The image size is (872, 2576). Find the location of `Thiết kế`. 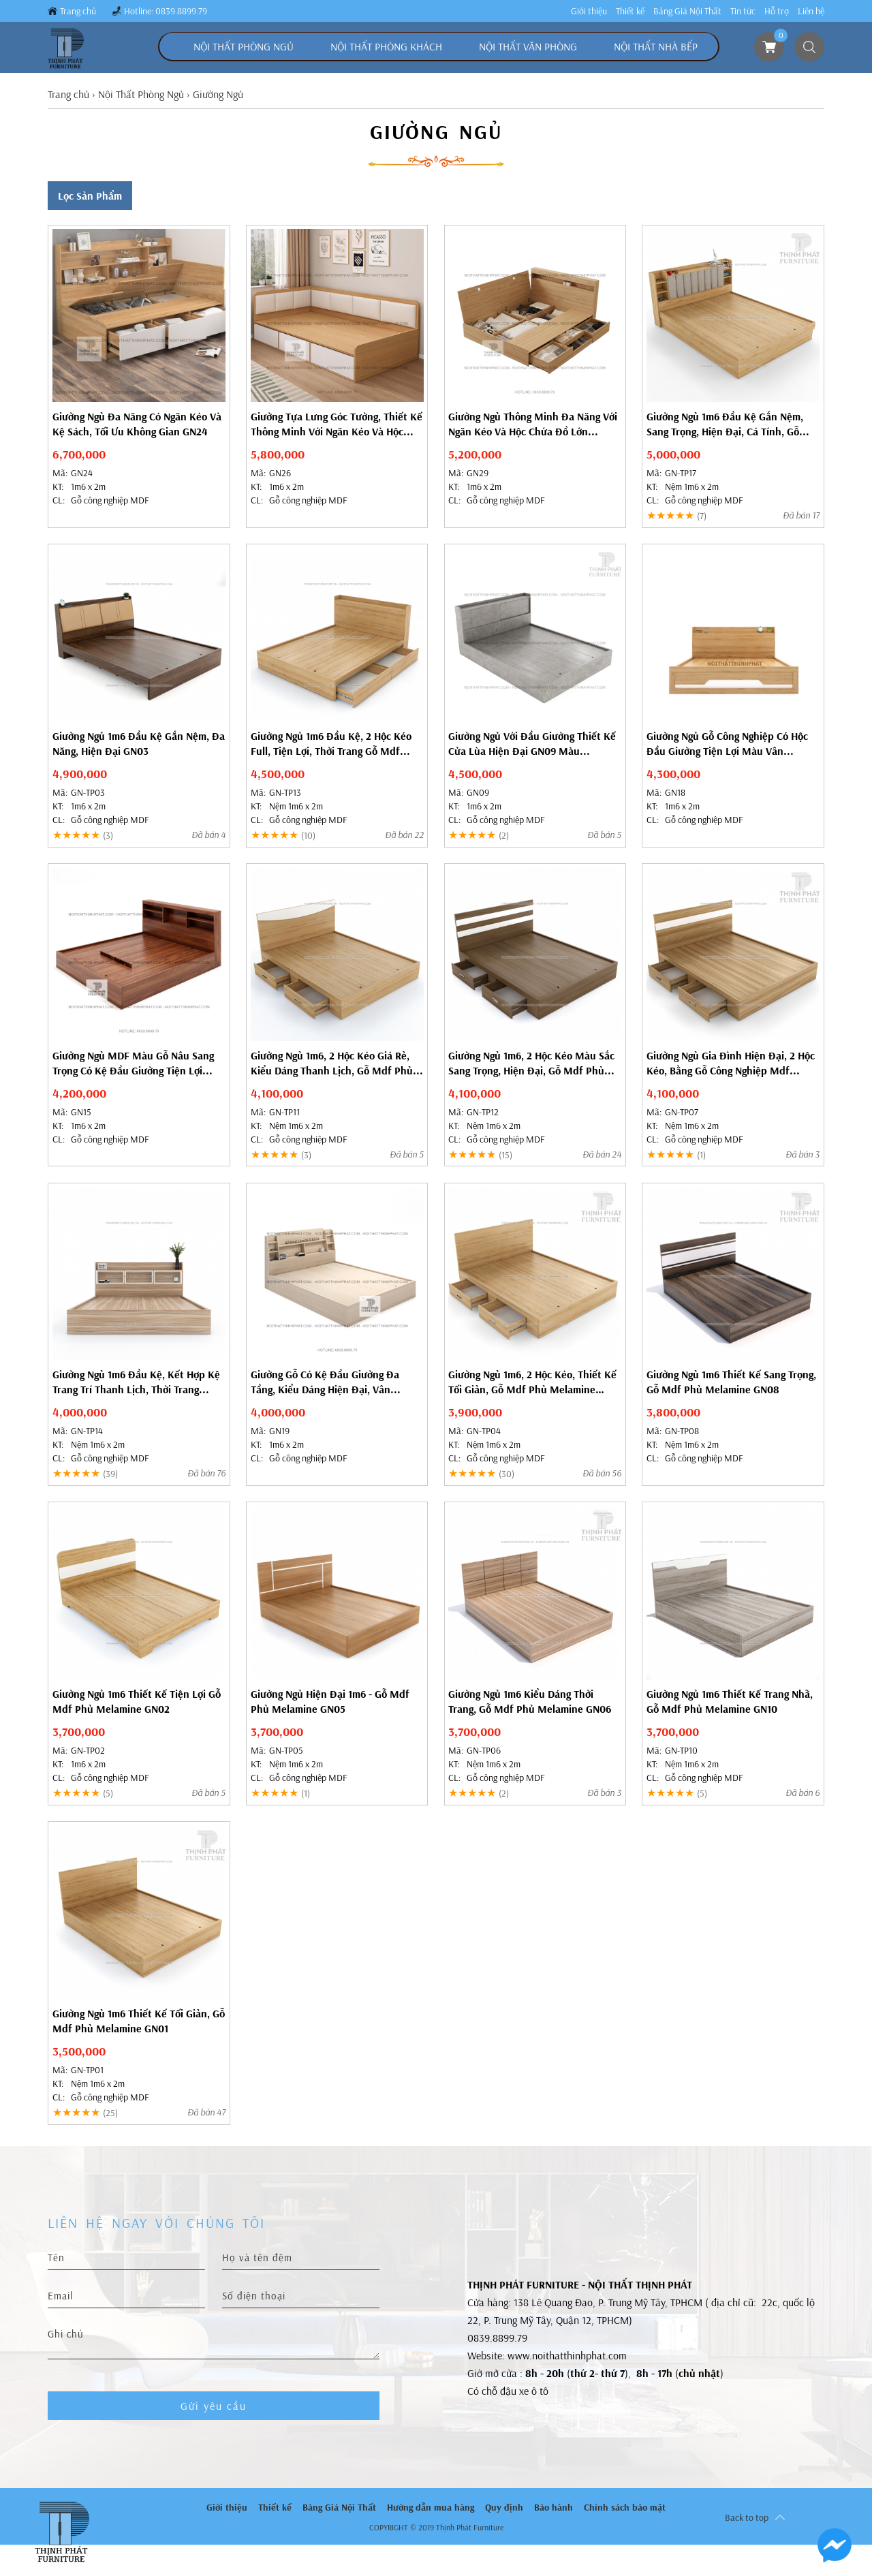

Thiết kế is located at coordinates (630, 11).